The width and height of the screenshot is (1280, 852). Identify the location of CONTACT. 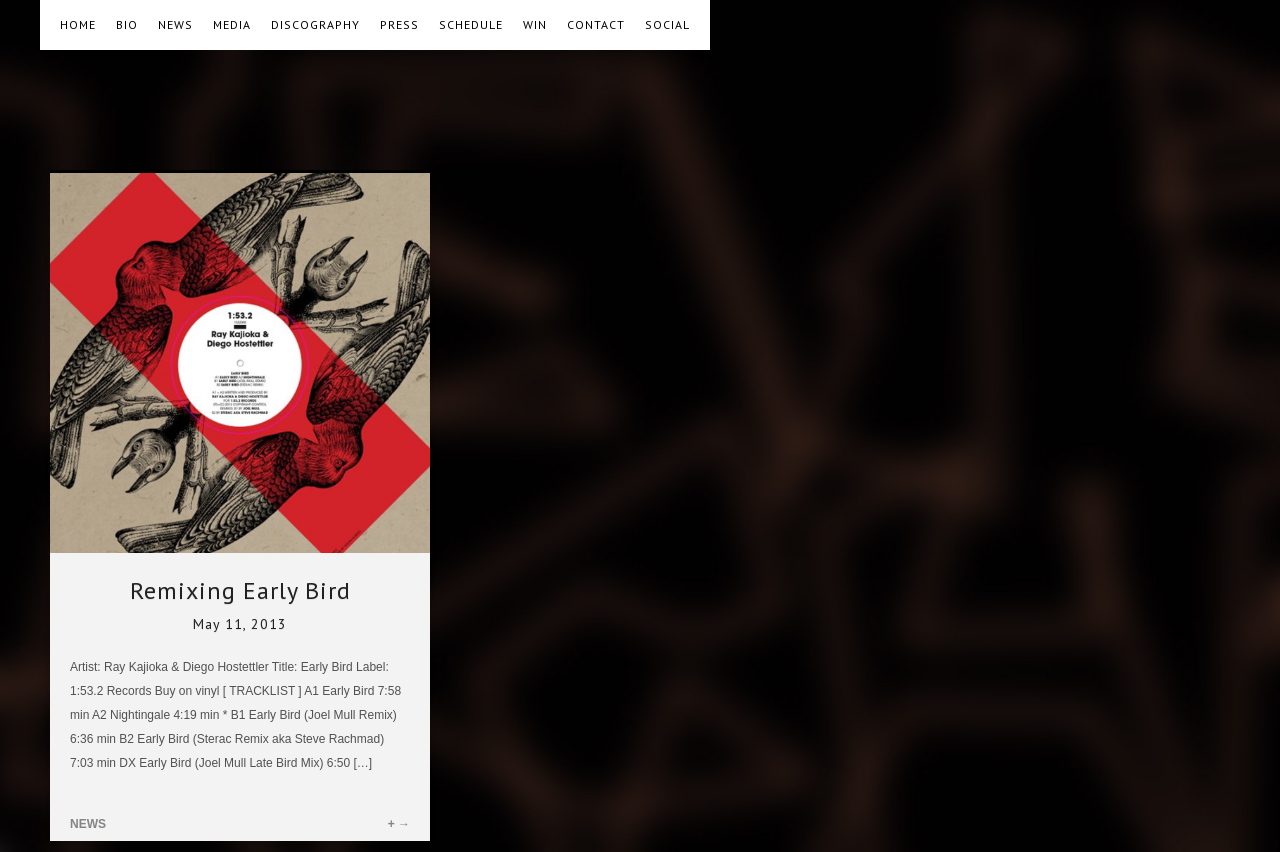
(596, 24).